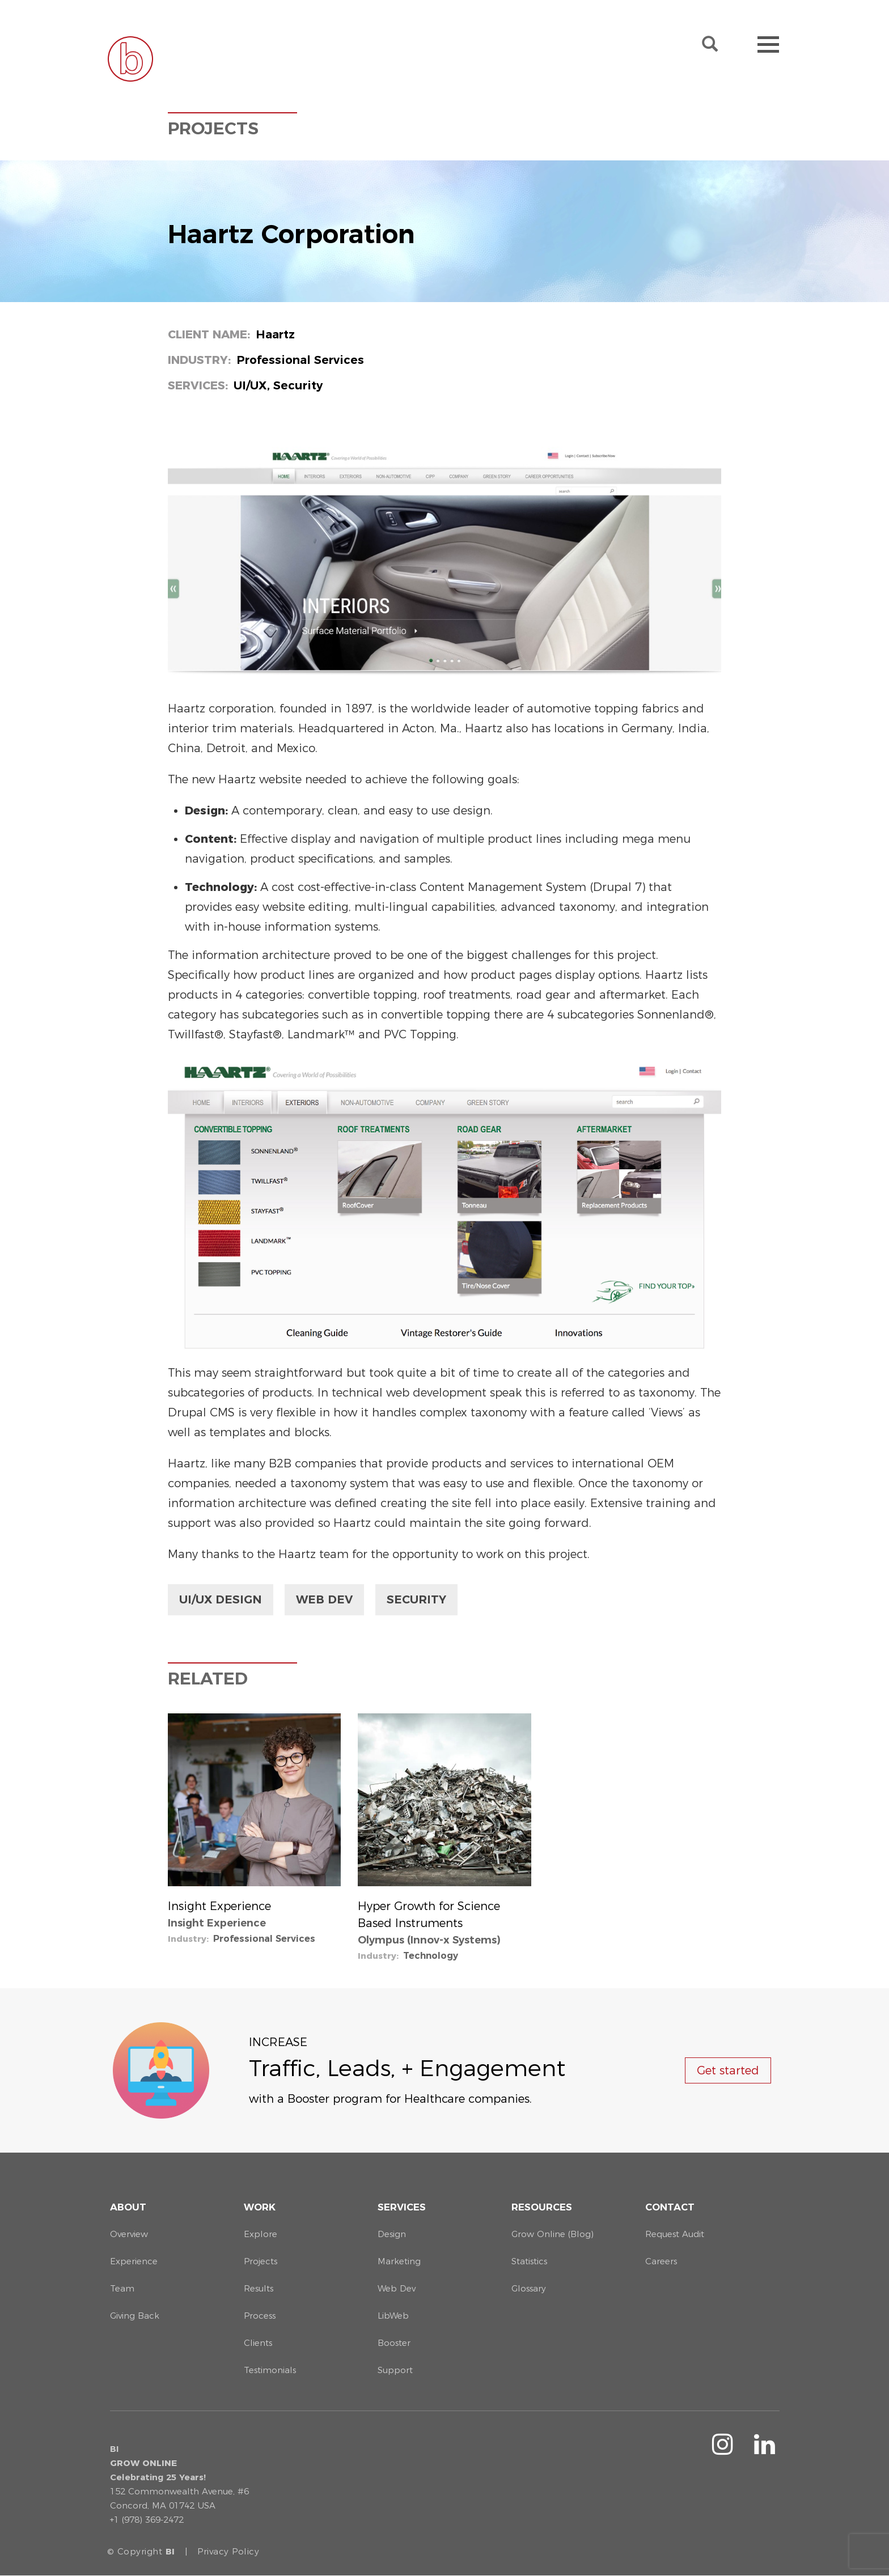 The height and width of the screenshot is (2576, 889). I want to click on UI/UX Design, so click(220, 1599).